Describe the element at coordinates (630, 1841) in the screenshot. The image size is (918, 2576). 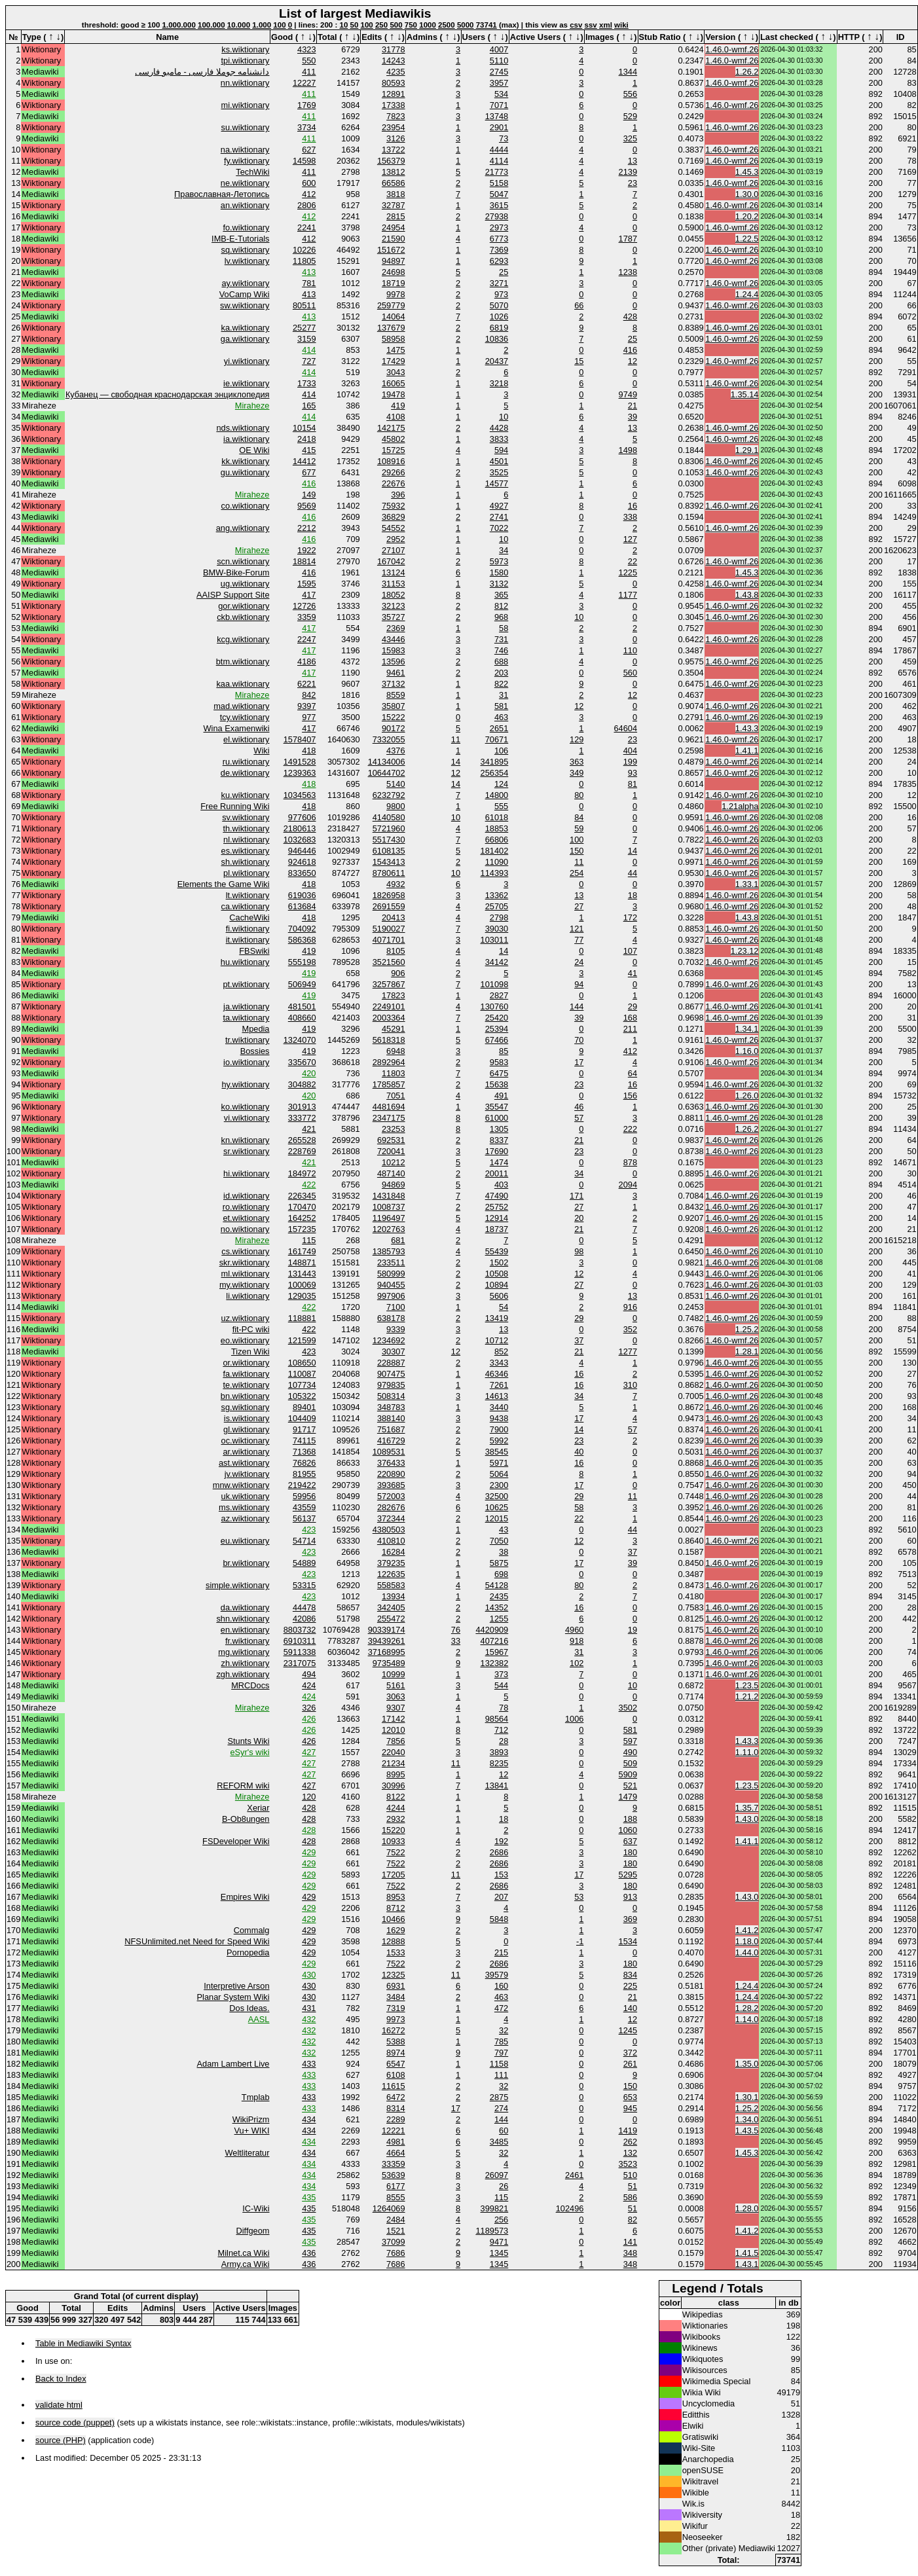
I see `637` at that location.